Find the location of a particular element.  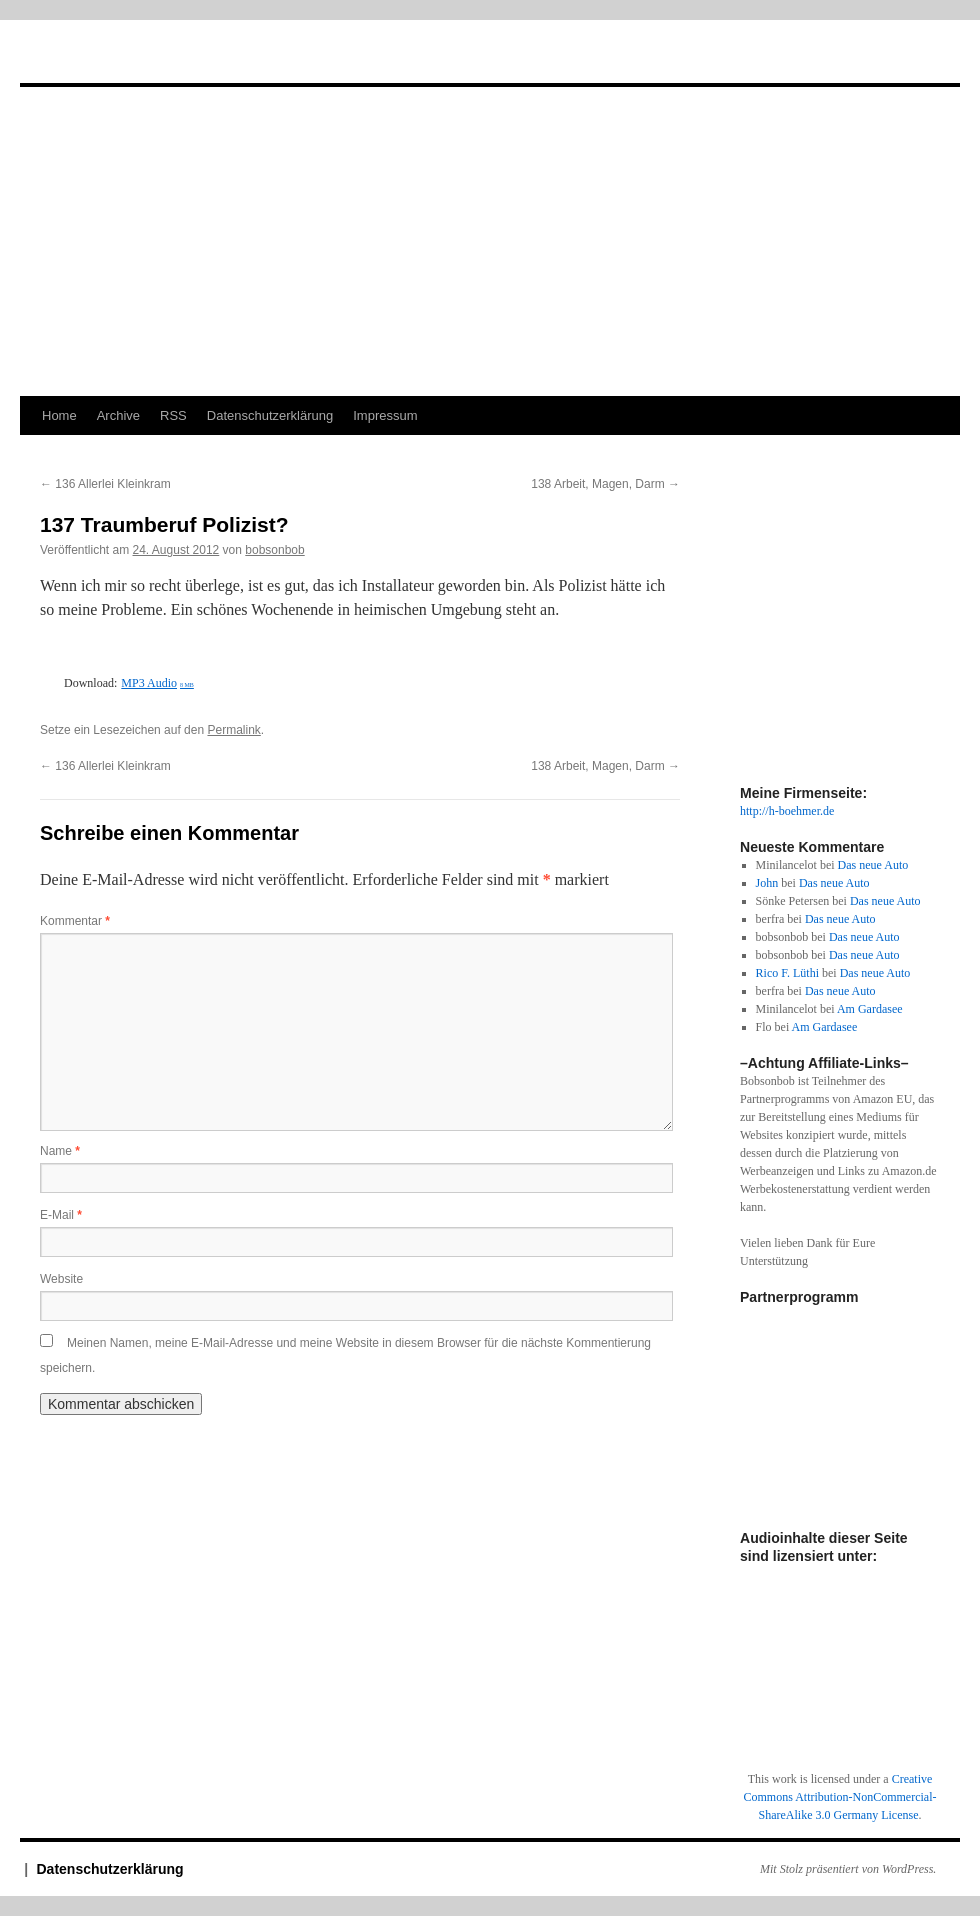

E-Mail is located at coordinates (61, 1215).